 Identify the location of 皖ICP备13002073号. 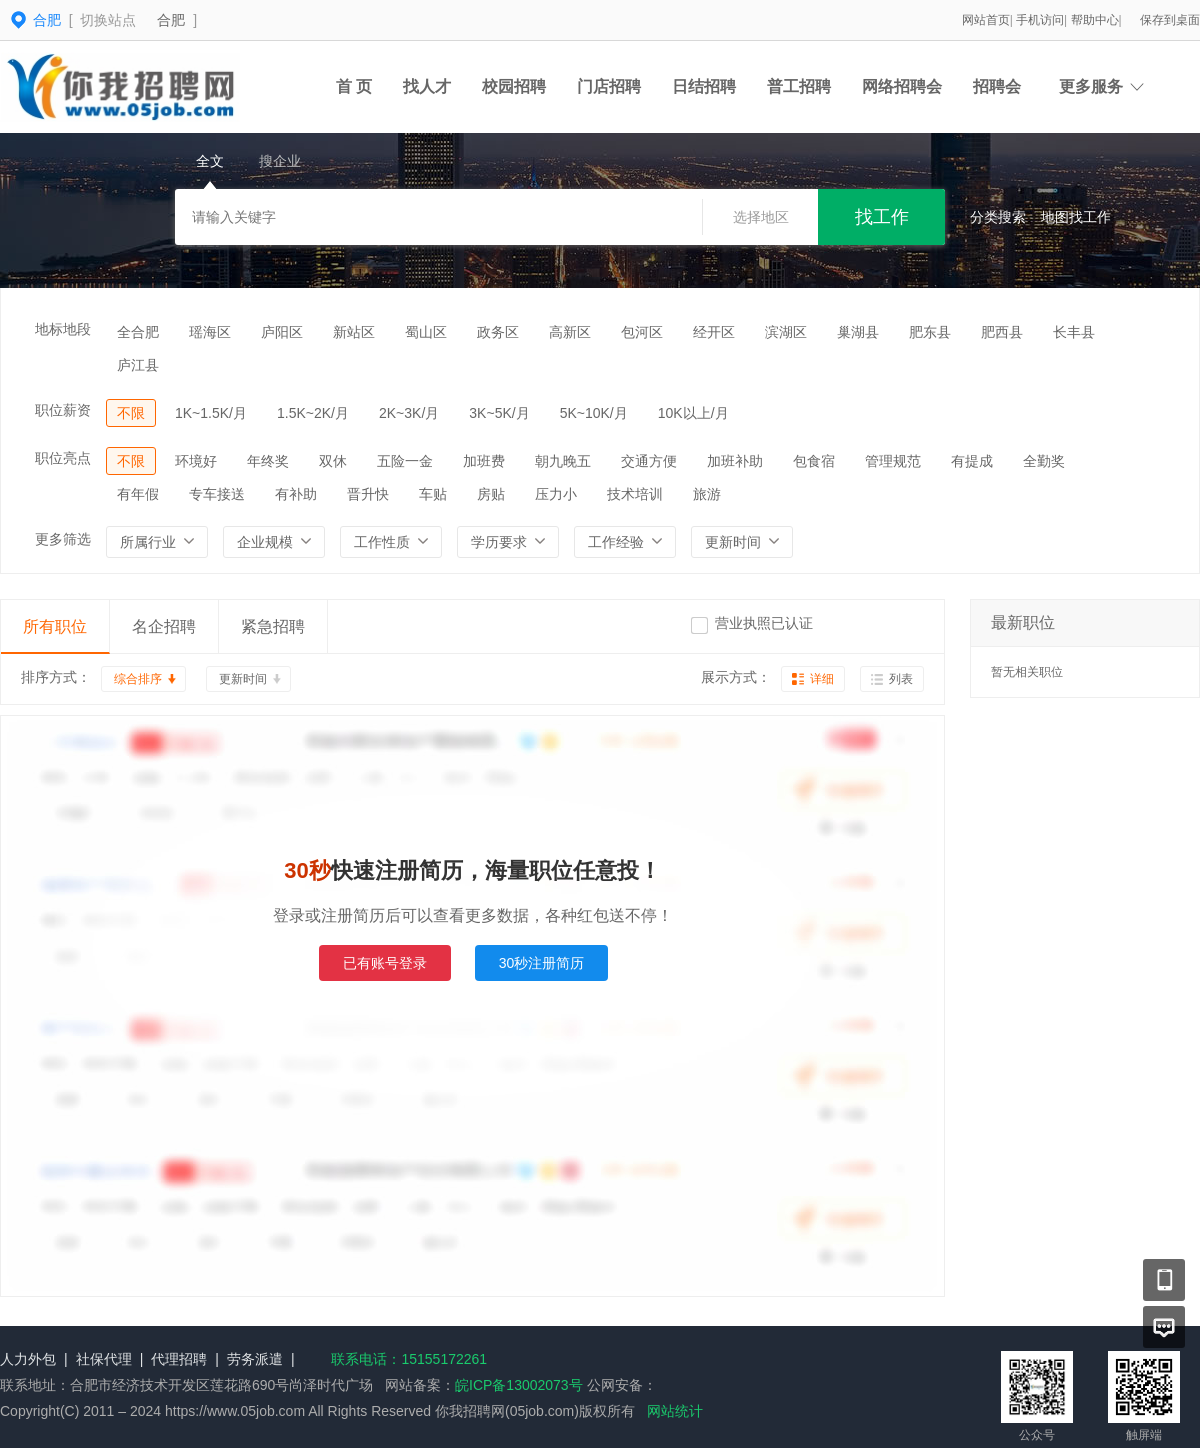
(519, 1385).